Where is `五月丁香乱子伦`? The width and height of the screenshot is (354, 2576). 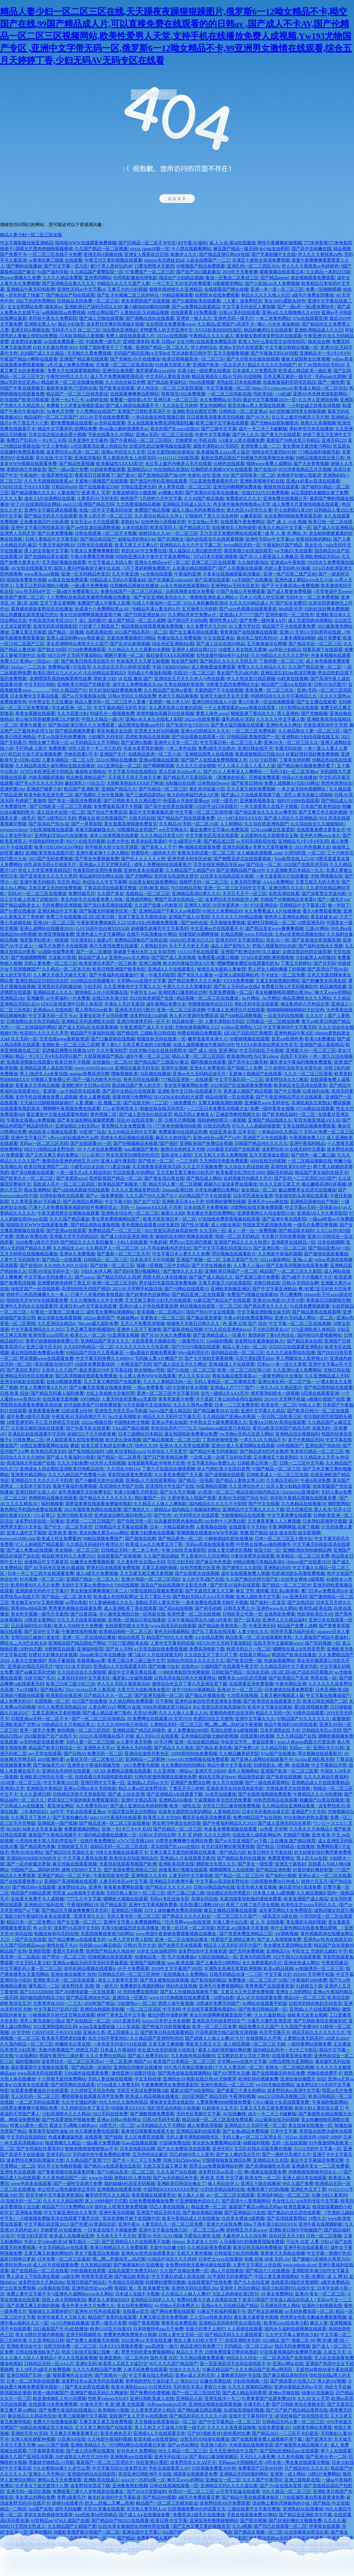 五月丁香乱子伦 is located at coordinates (155, 1596).